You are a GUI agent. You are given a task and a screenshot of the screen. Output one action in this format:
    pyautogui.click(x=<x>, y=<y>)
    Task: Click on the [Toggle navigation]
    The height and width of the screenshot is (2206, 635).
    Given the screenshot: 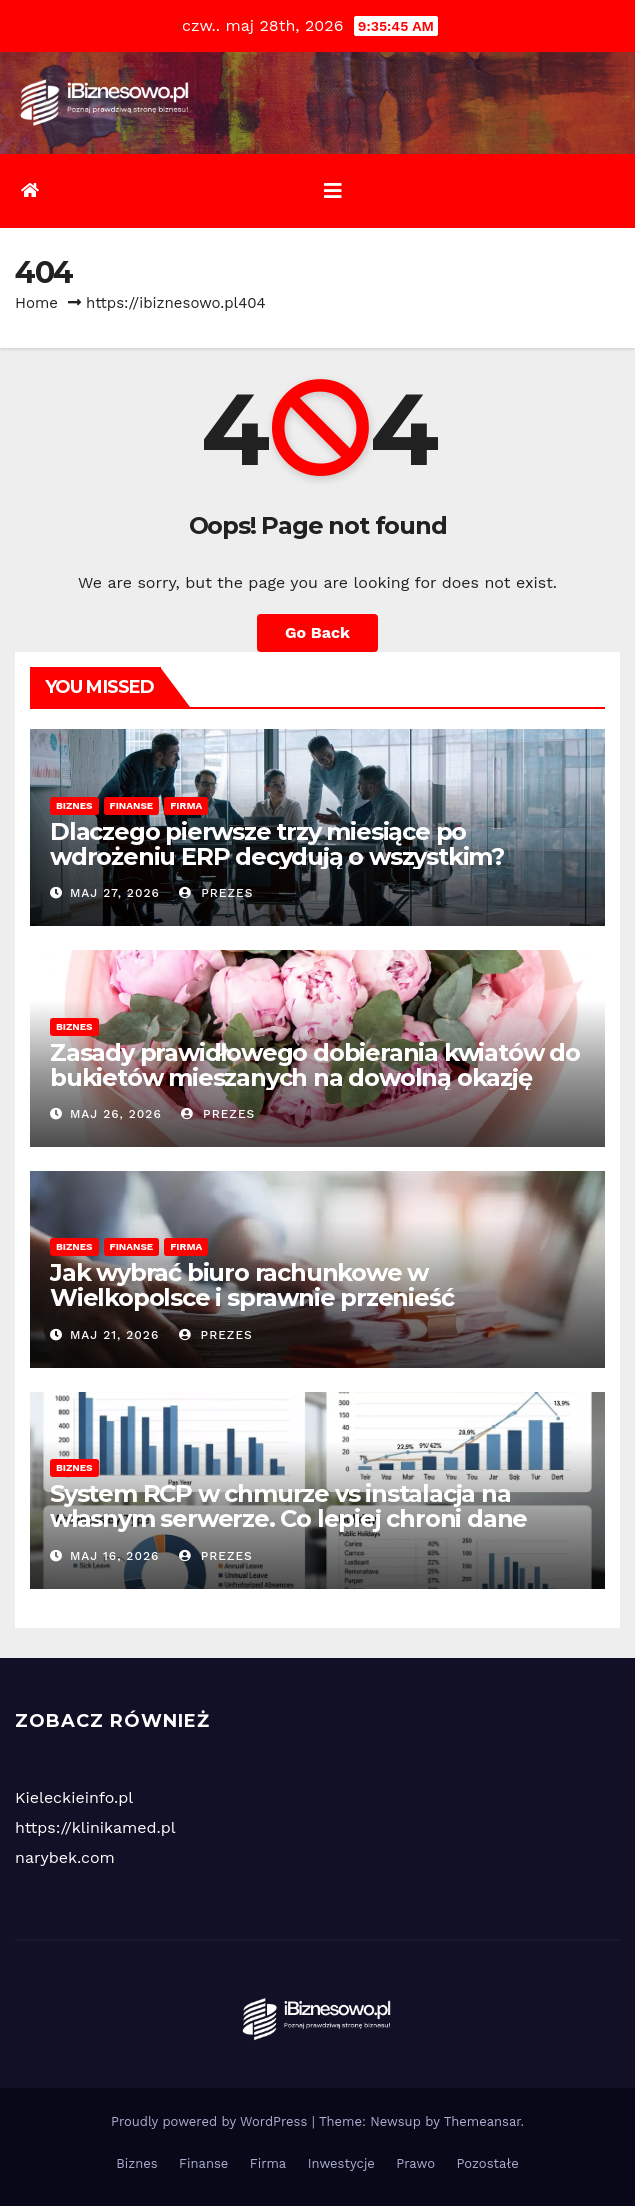 What is the action you would take?
    pyautogui.click(x=333, y=191)
    